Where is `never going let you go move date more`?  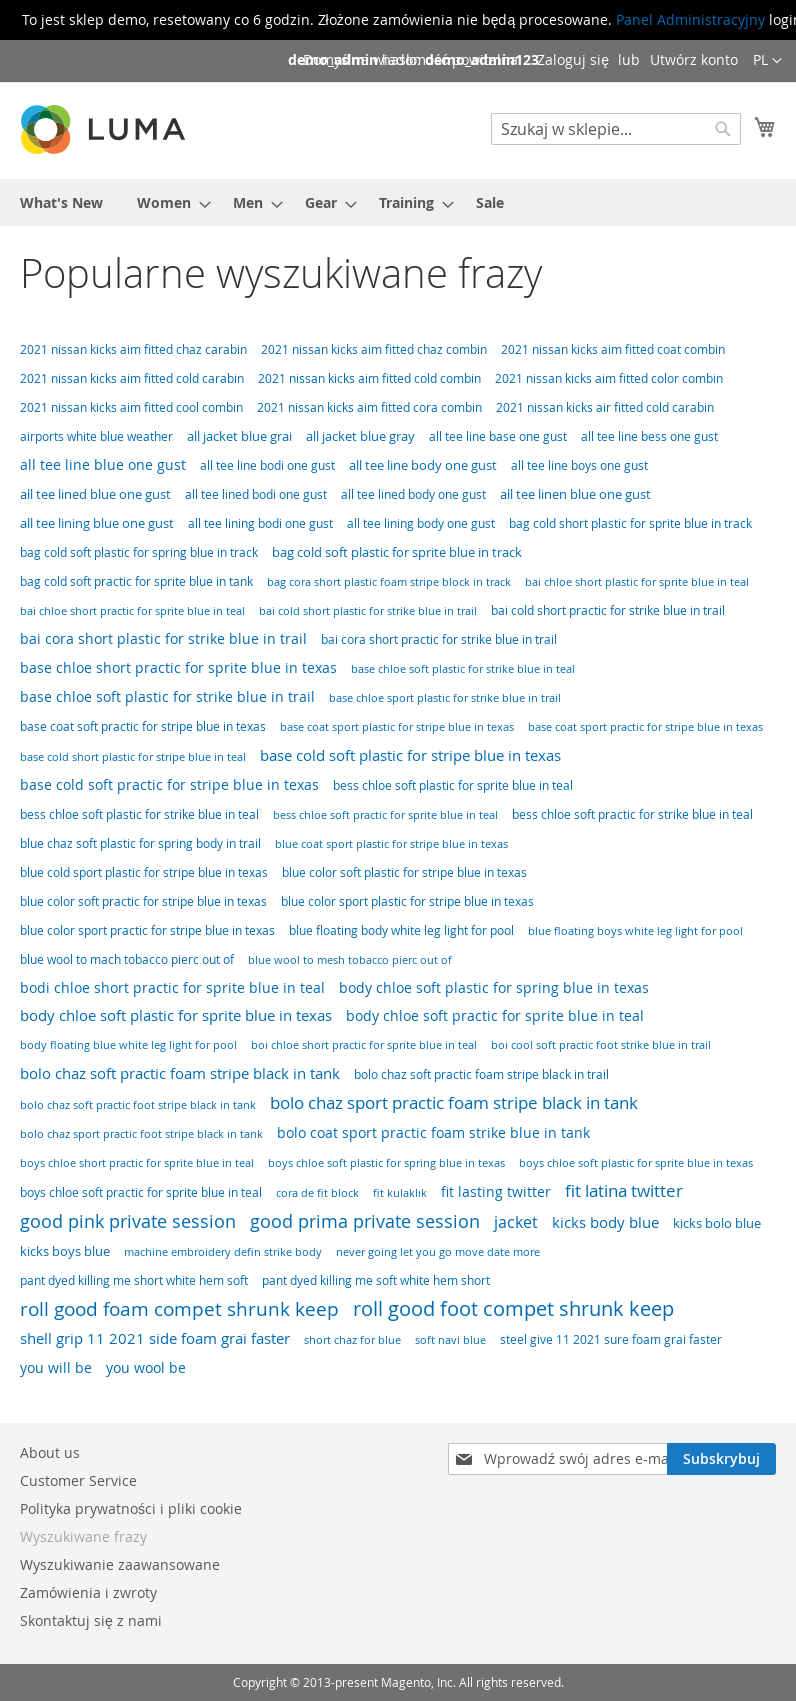
never going let you go move date more is located at coordinates (438, 1251).